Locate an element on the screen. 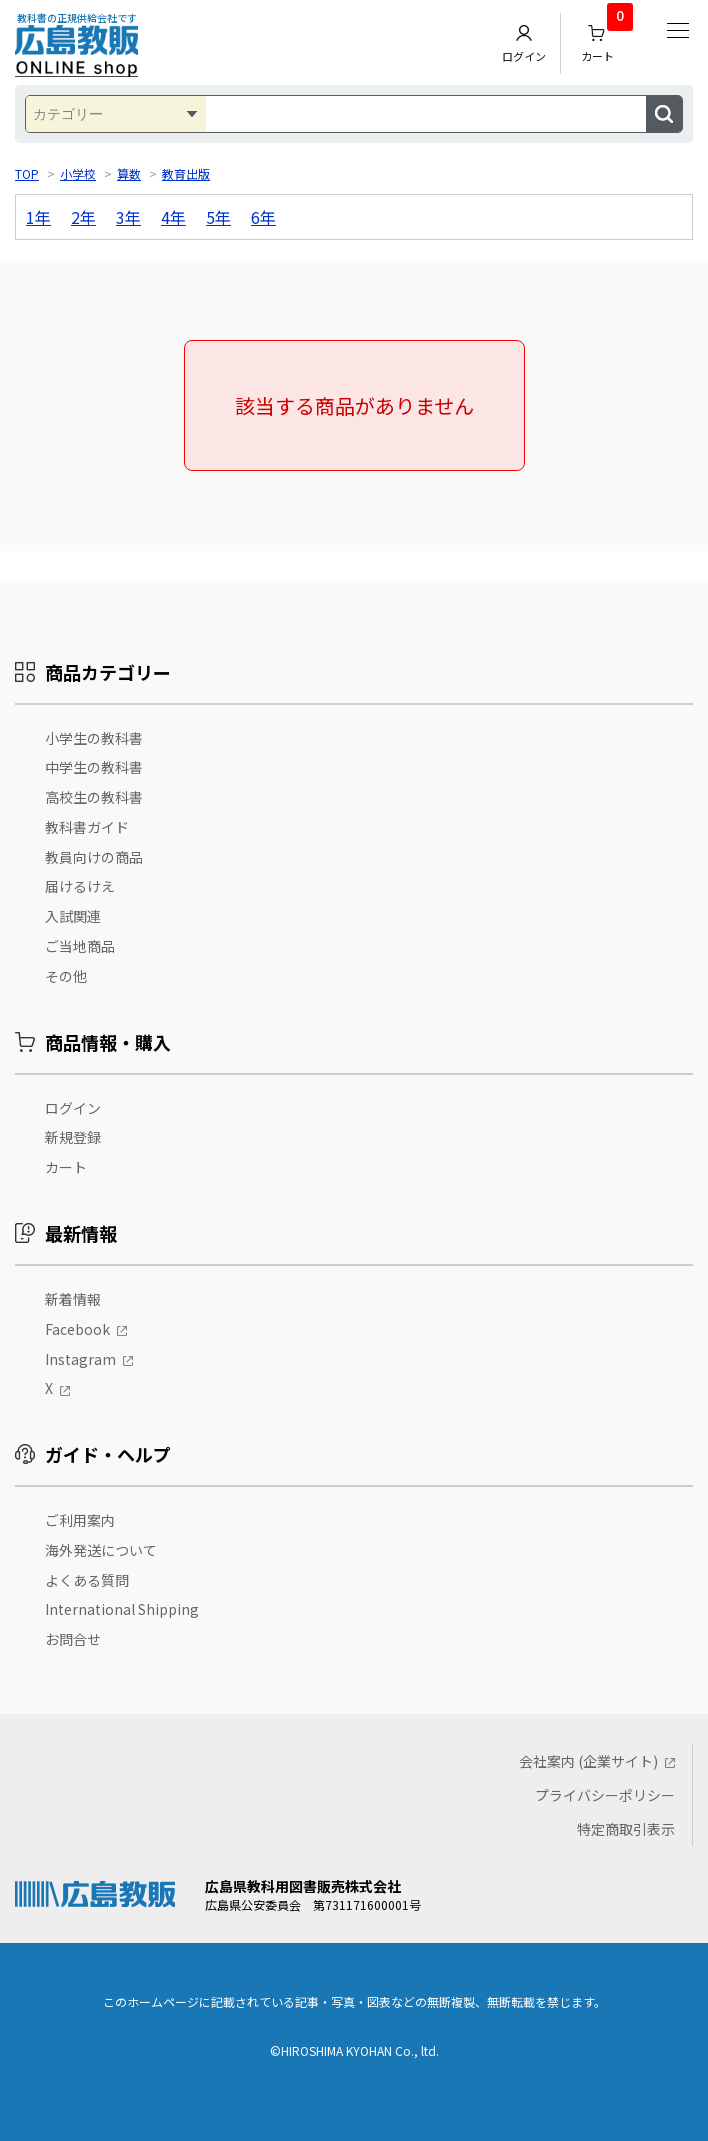  届けるけえ is located at coordinates (80, 886).